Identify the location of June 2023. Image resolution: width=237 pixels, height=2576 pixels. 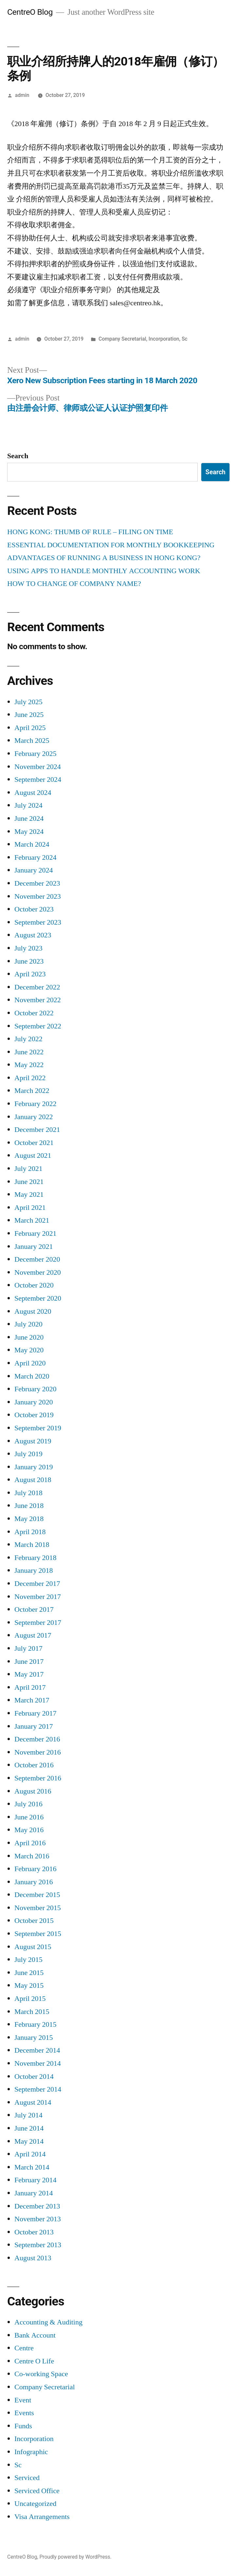
(29, 961).